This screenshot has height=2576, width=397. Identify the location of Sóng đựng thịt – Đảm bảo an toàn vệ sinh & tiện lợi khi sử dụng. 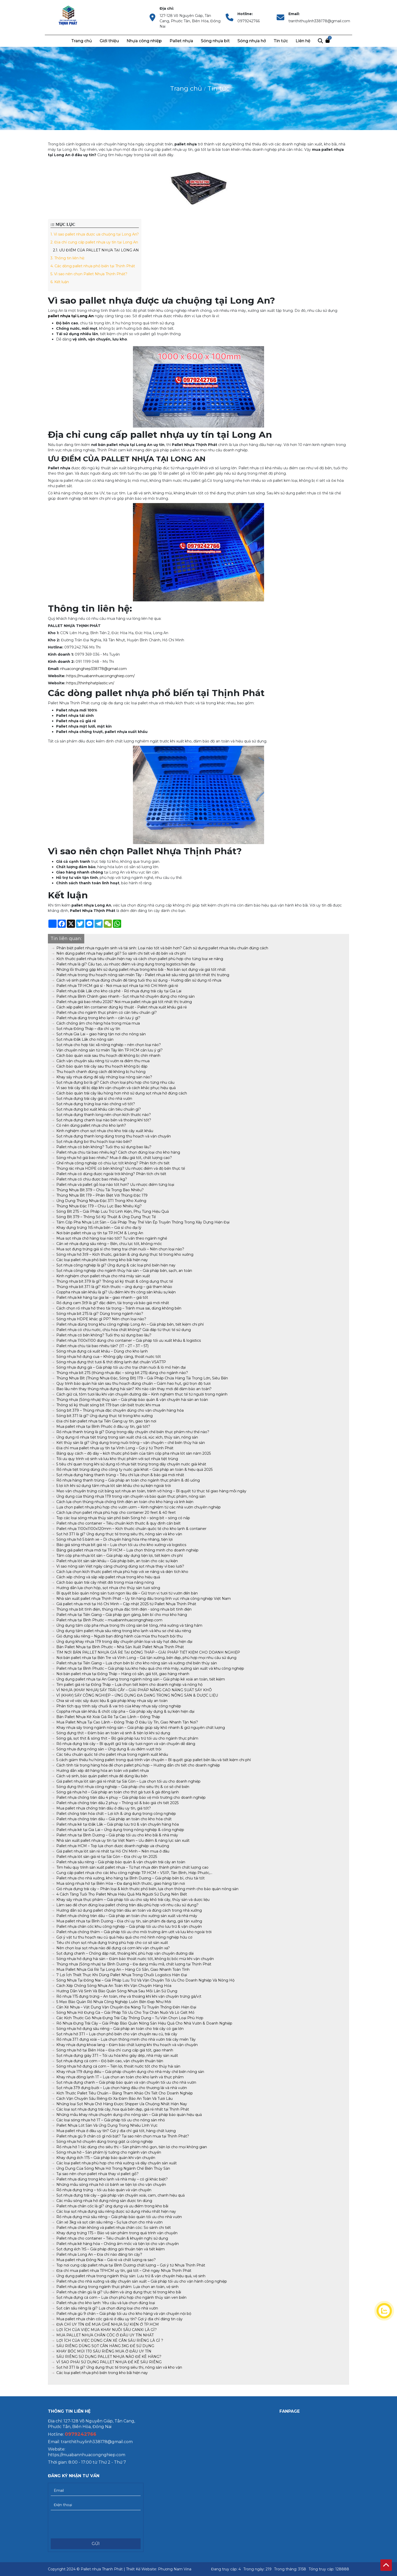
(111, 1733).